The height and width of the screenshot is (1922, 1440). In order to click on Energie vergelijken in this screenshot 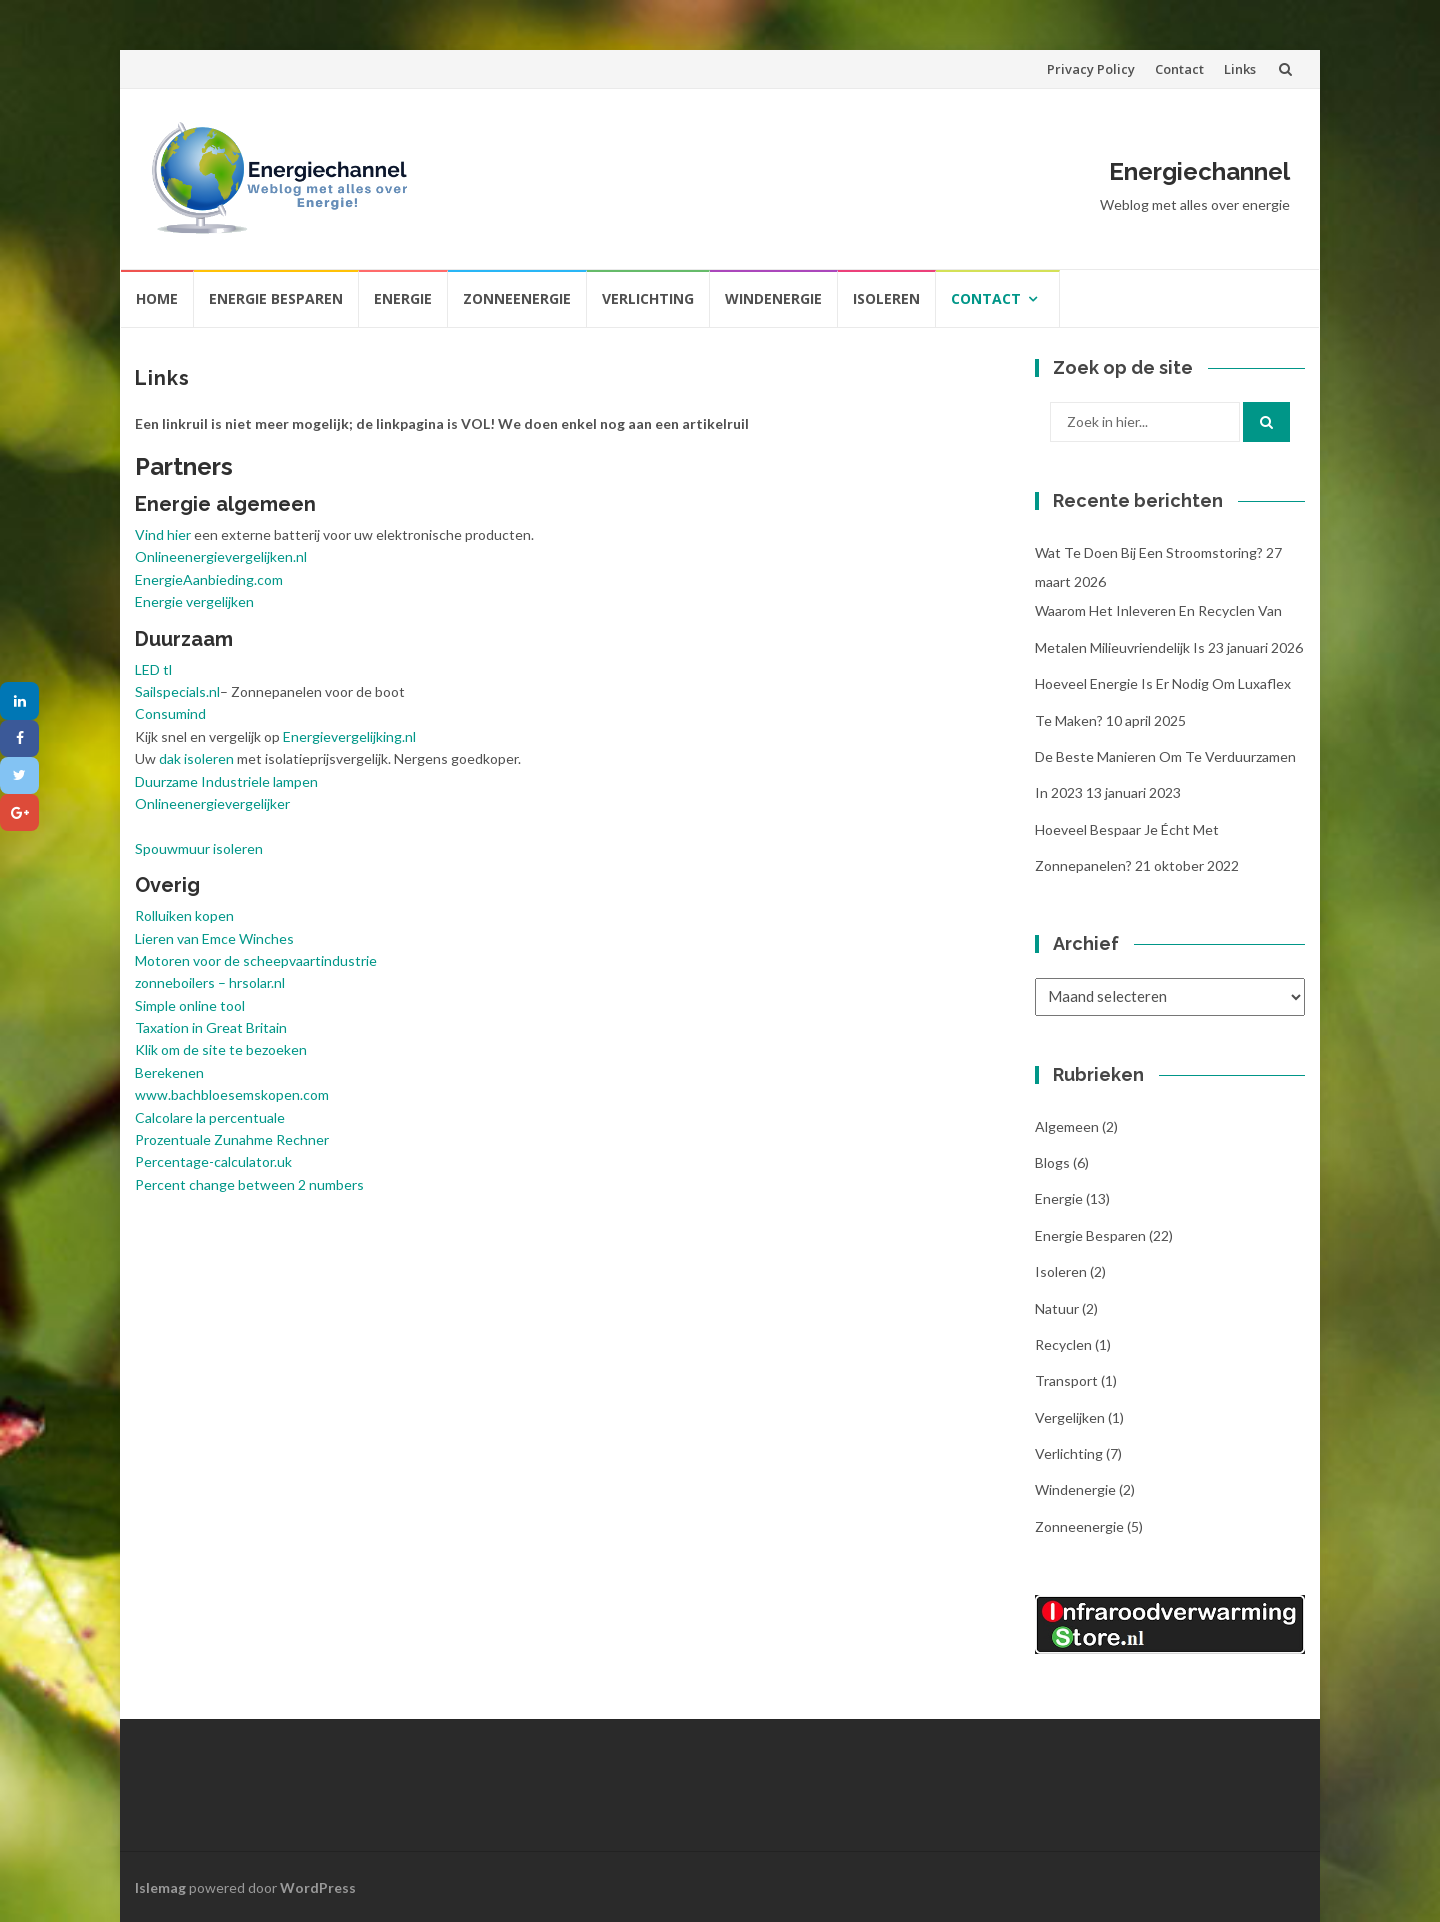, I will do `click(194, 601)`.